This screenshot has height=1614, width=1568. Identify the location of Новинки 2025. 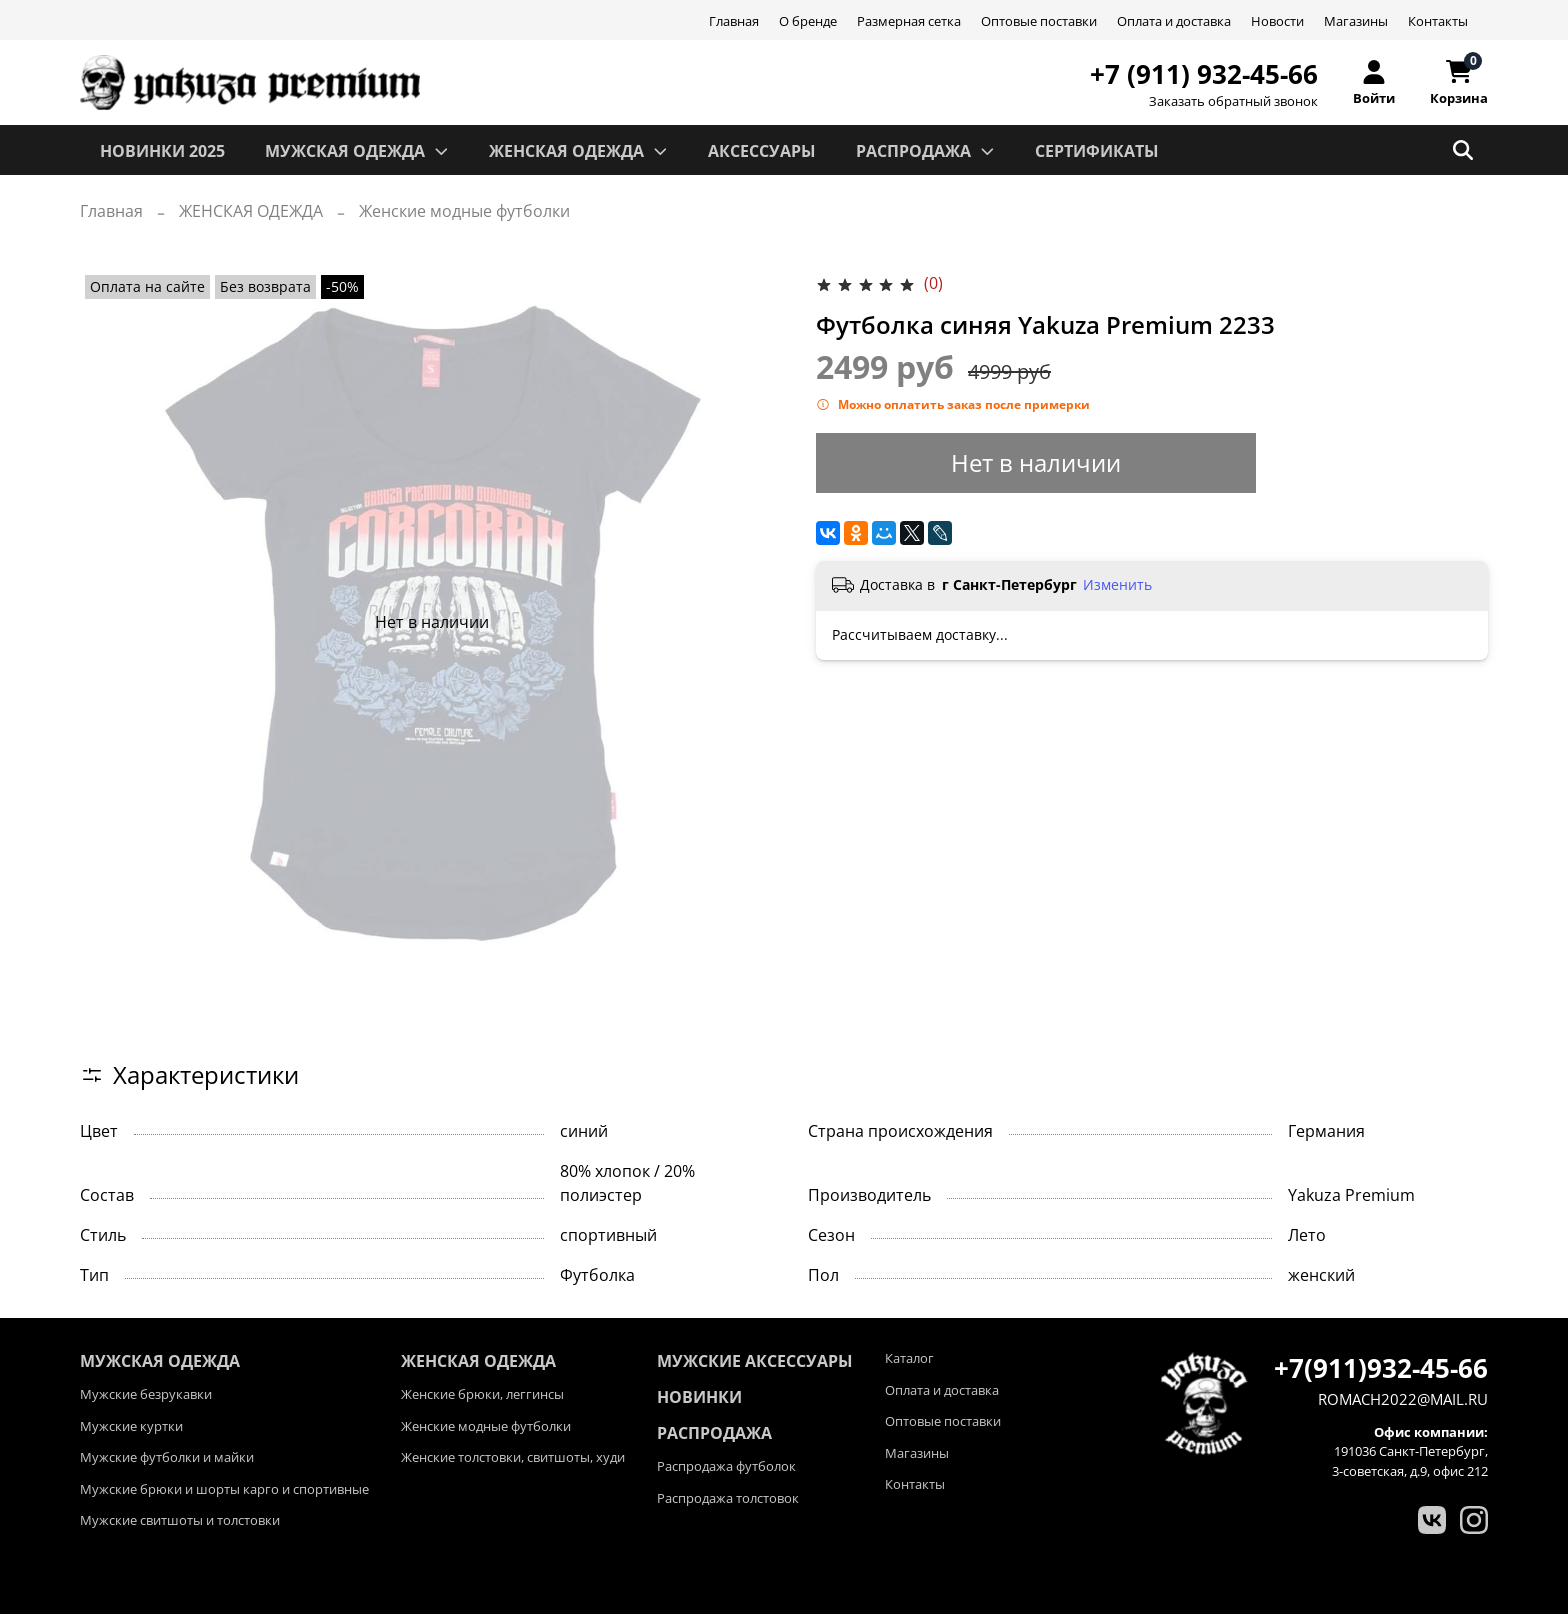
(162, 151).